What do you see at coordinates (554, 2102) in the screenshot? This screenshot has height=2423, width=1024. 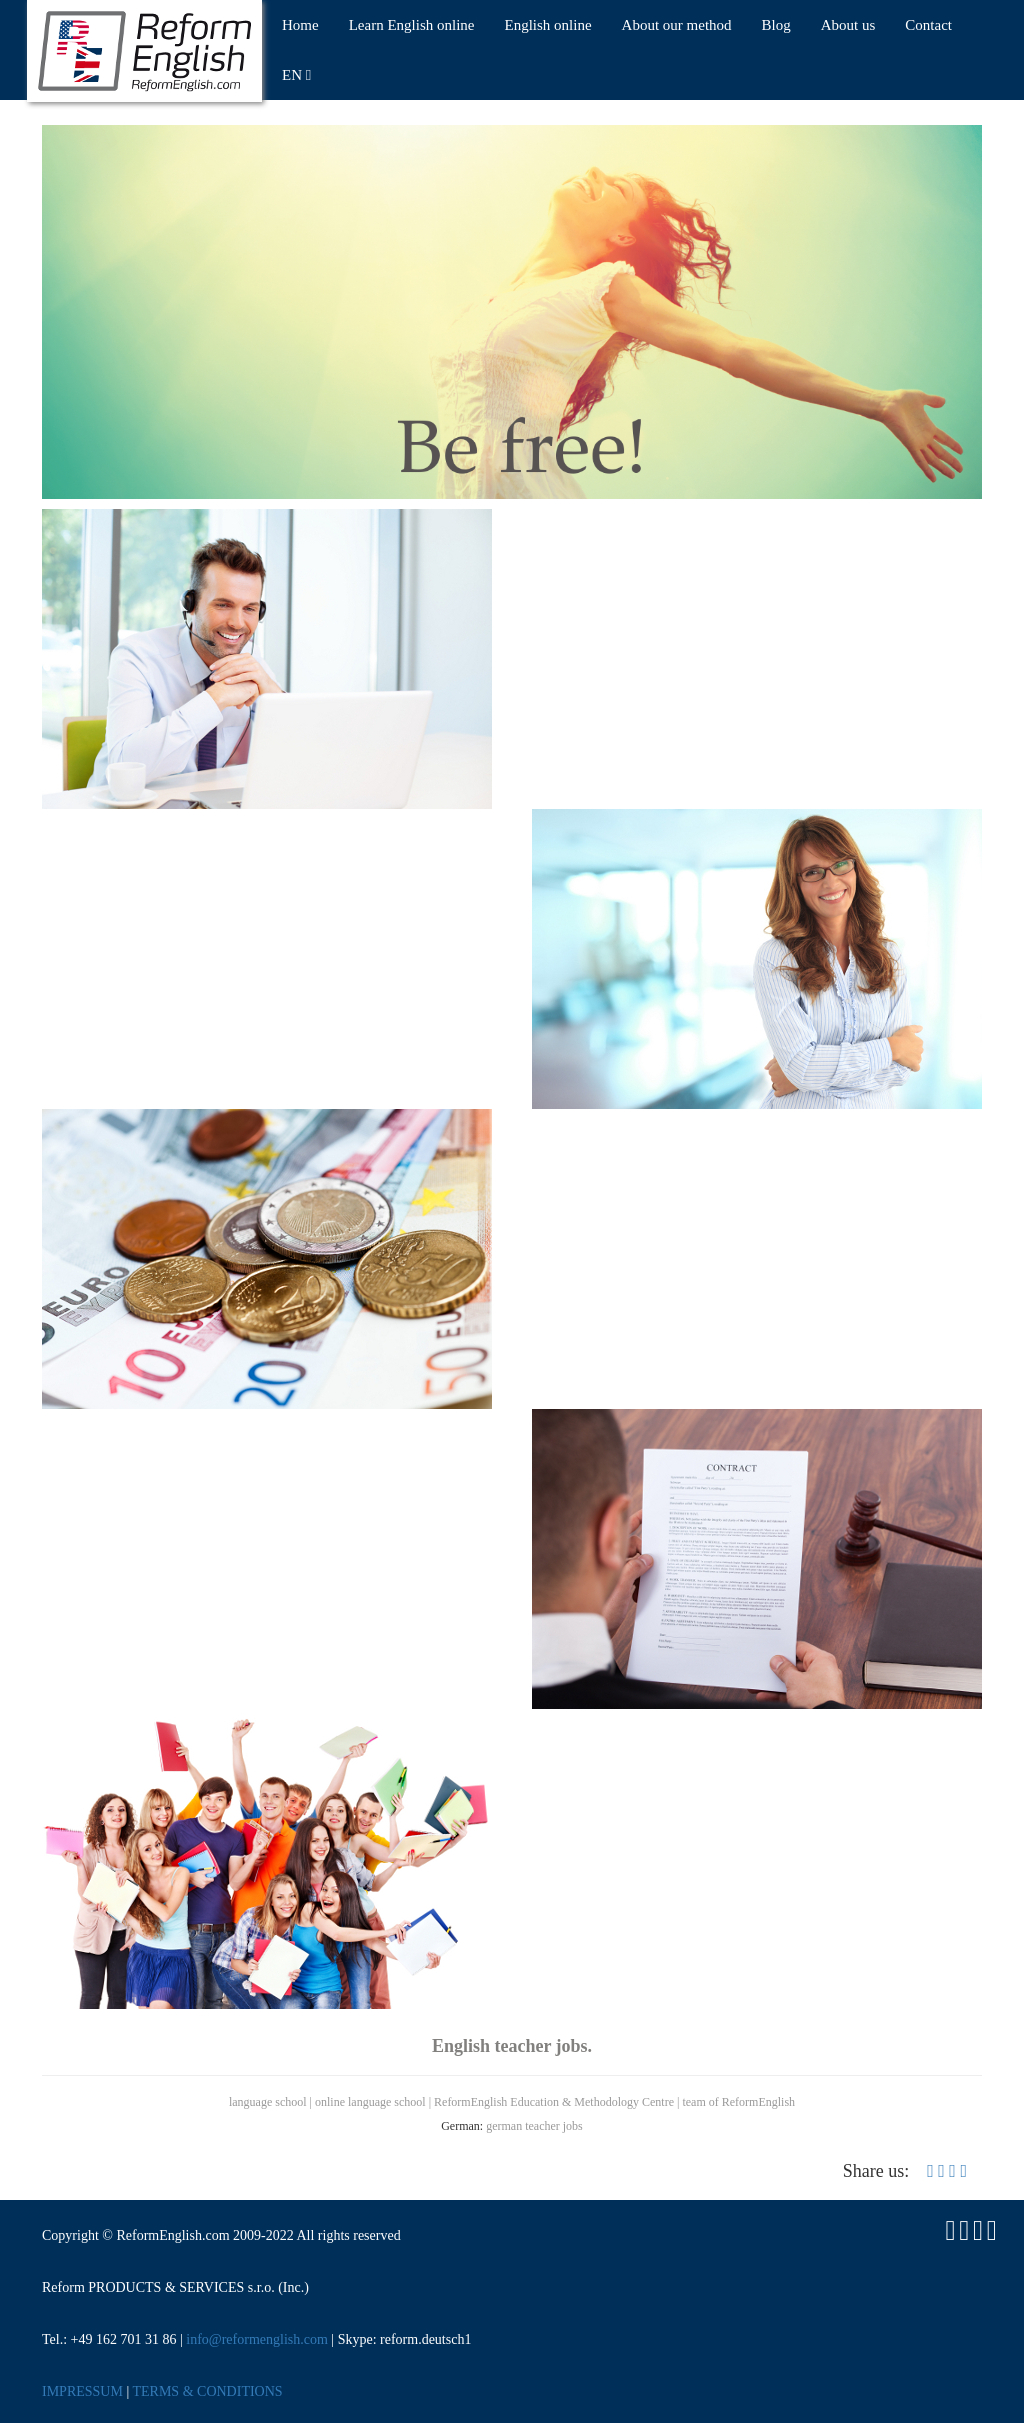 I see `ReformEnglish Education & Methodology Centre` at bounding box center [554, 2102].